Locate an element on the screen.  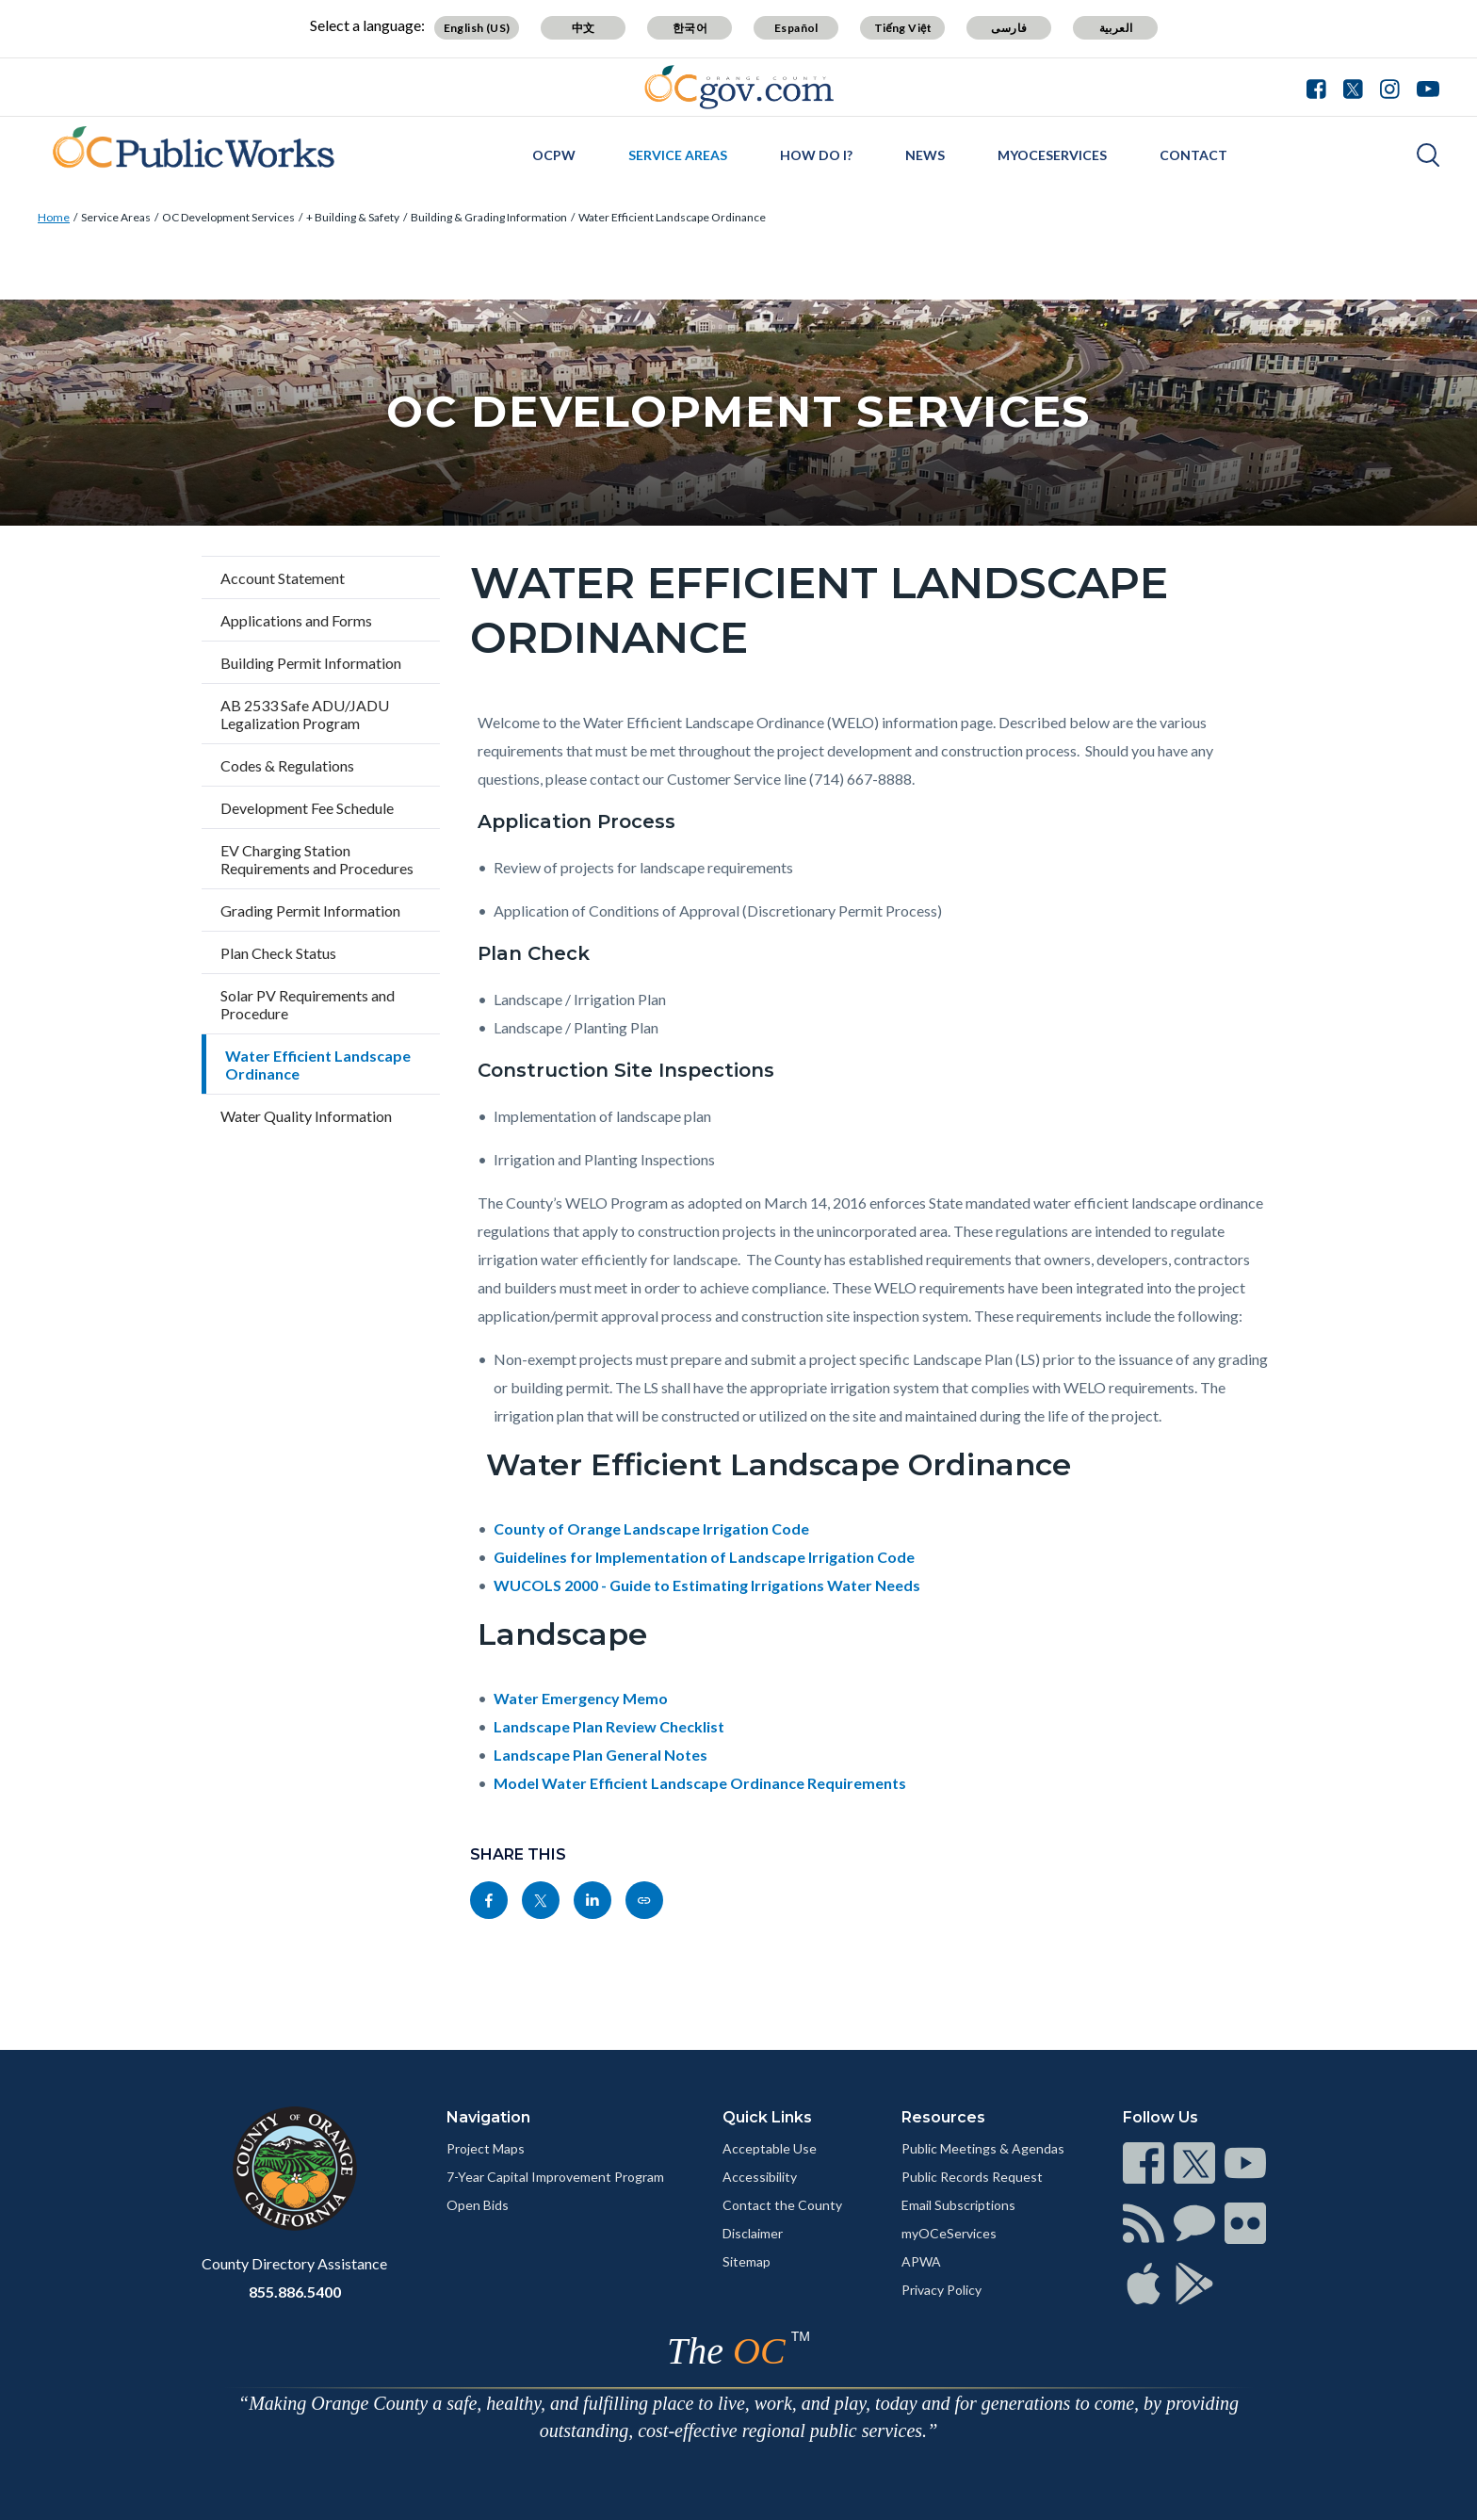
Water Quality Information is located at coordinates (306, 1116).